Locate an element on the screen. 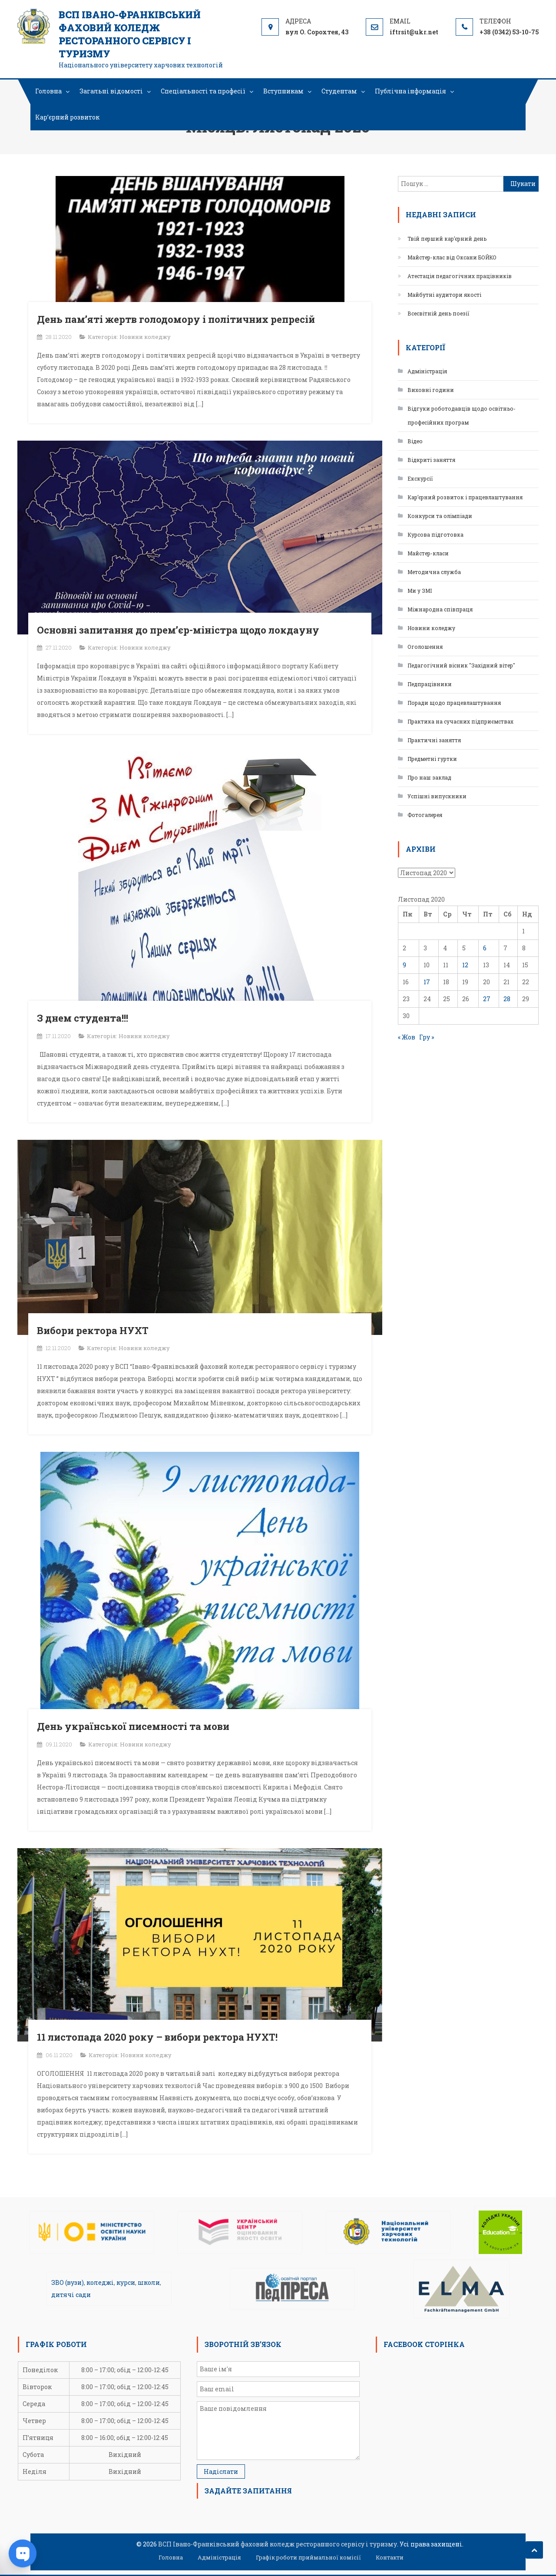  Міжнародна співпраця is located at coordinates (440, 609).